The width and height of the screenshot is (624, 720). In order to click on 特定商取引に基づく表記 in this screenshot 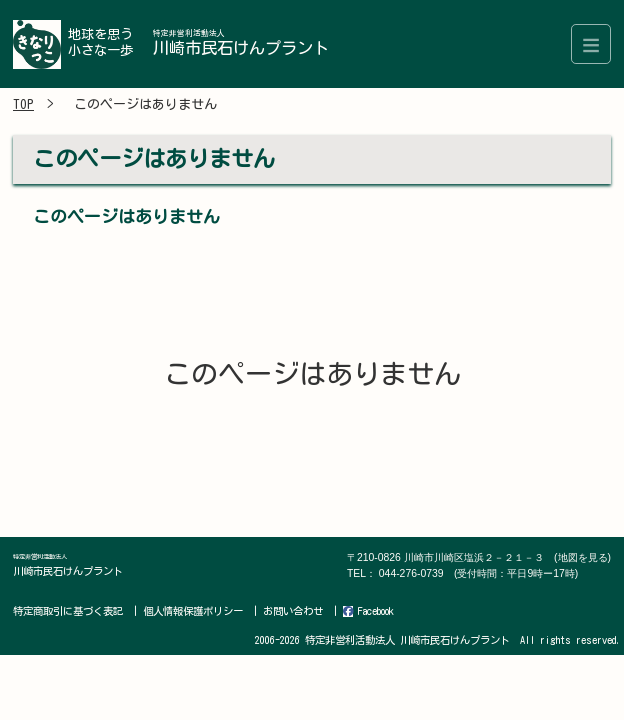, I will do `click(68, 611)`.